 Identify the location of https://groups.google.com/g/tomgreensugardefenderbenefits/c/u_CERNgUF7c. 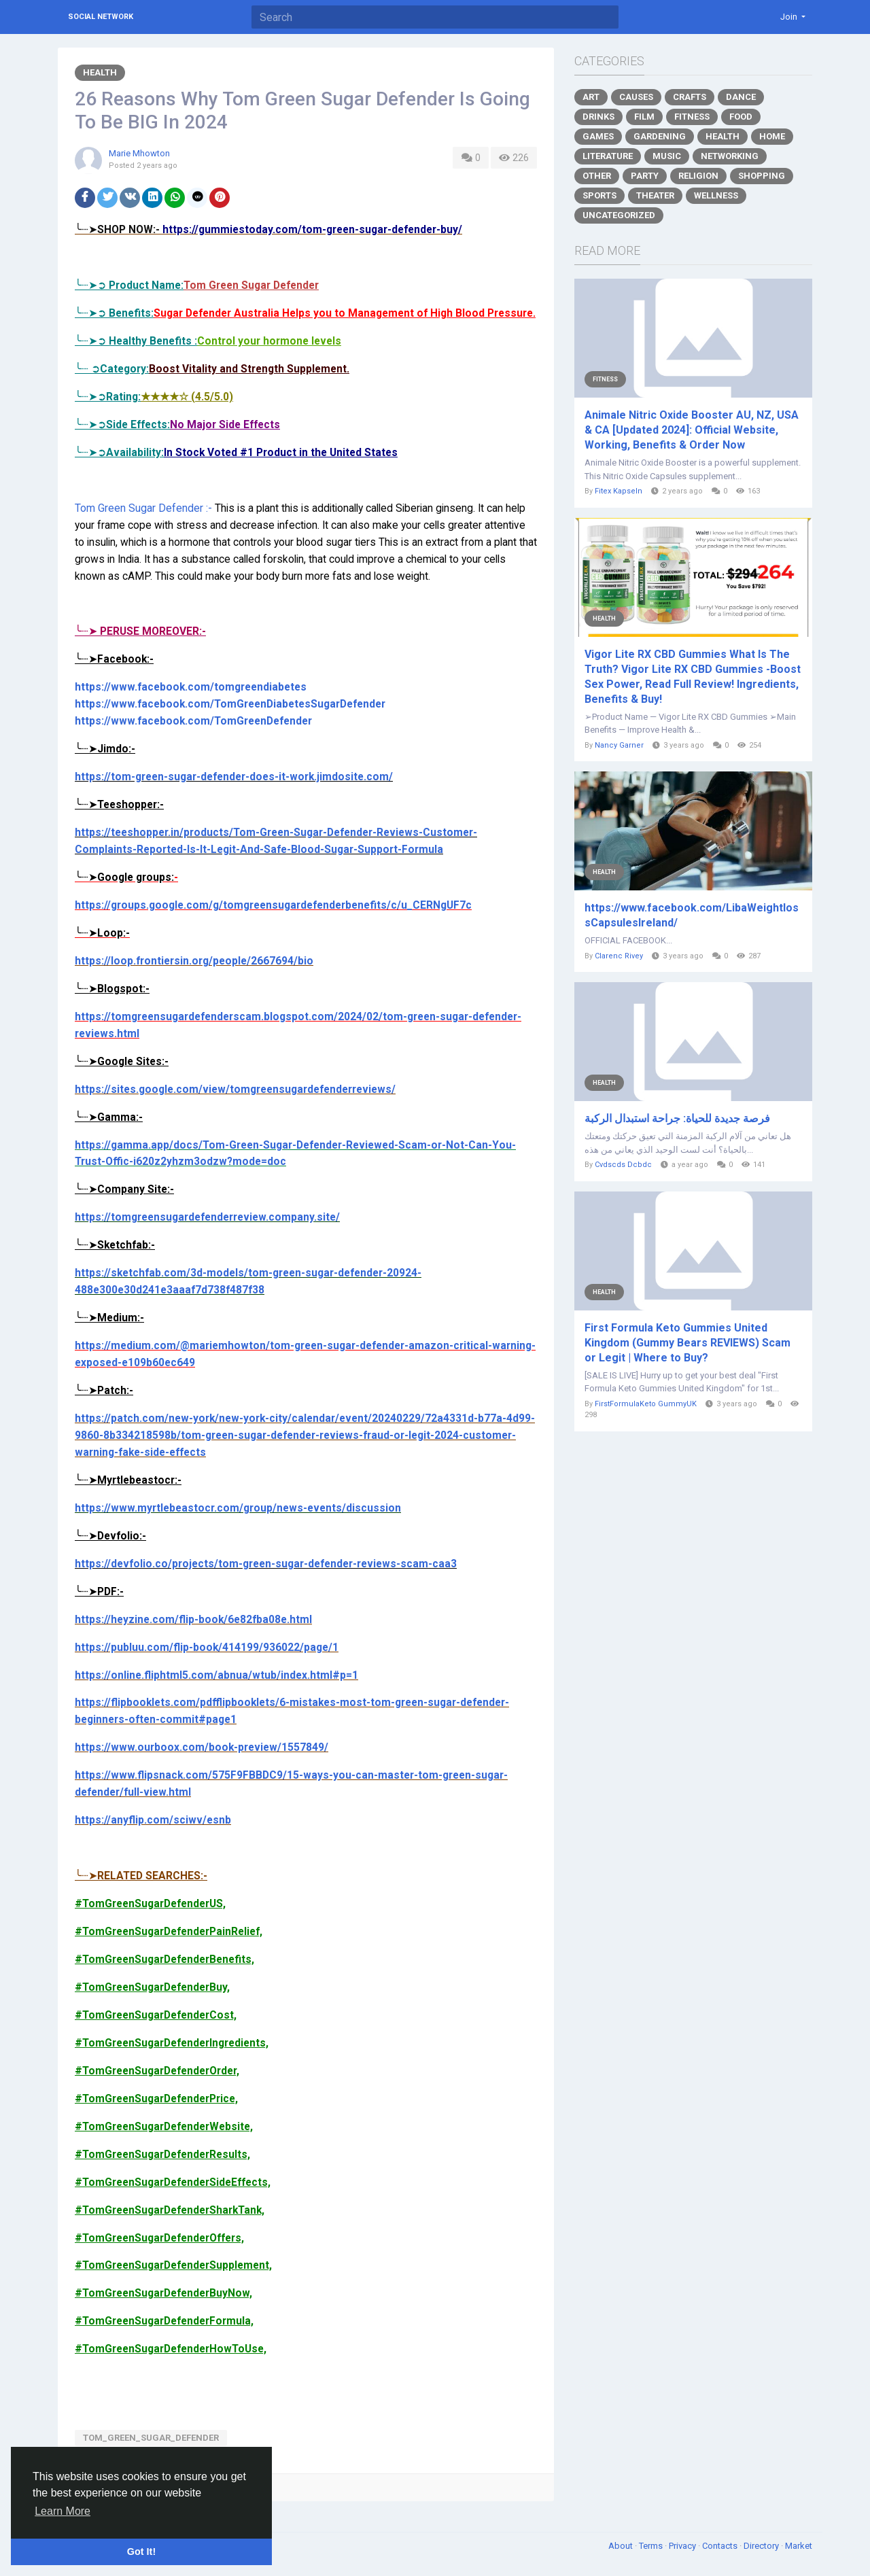
(273, 905).